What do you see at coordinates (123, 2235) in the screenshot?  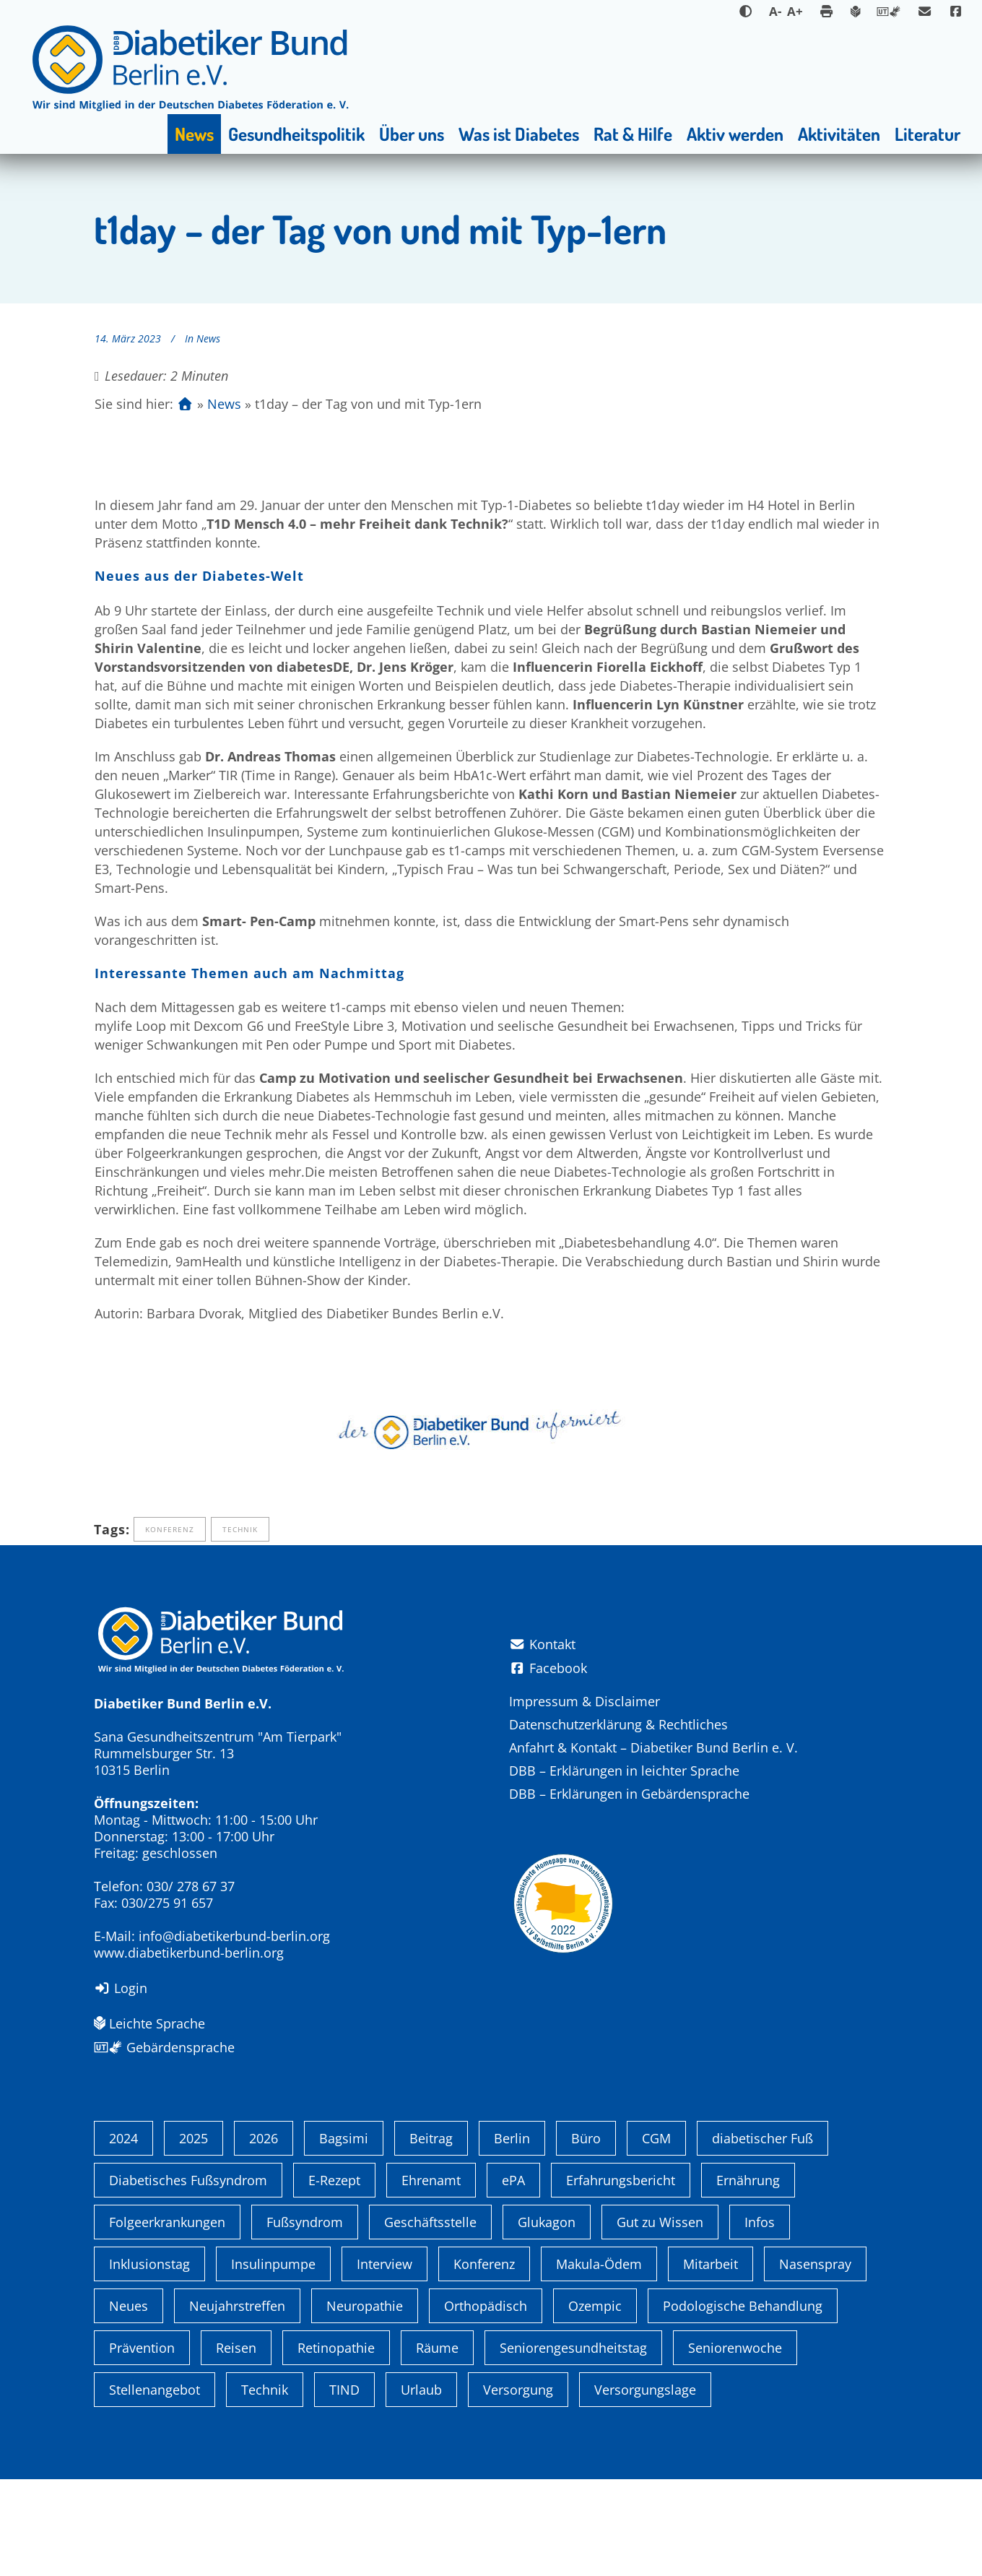 I see `2024 [2024 (13 Einträge)]` at bounding box center [123, 2235].